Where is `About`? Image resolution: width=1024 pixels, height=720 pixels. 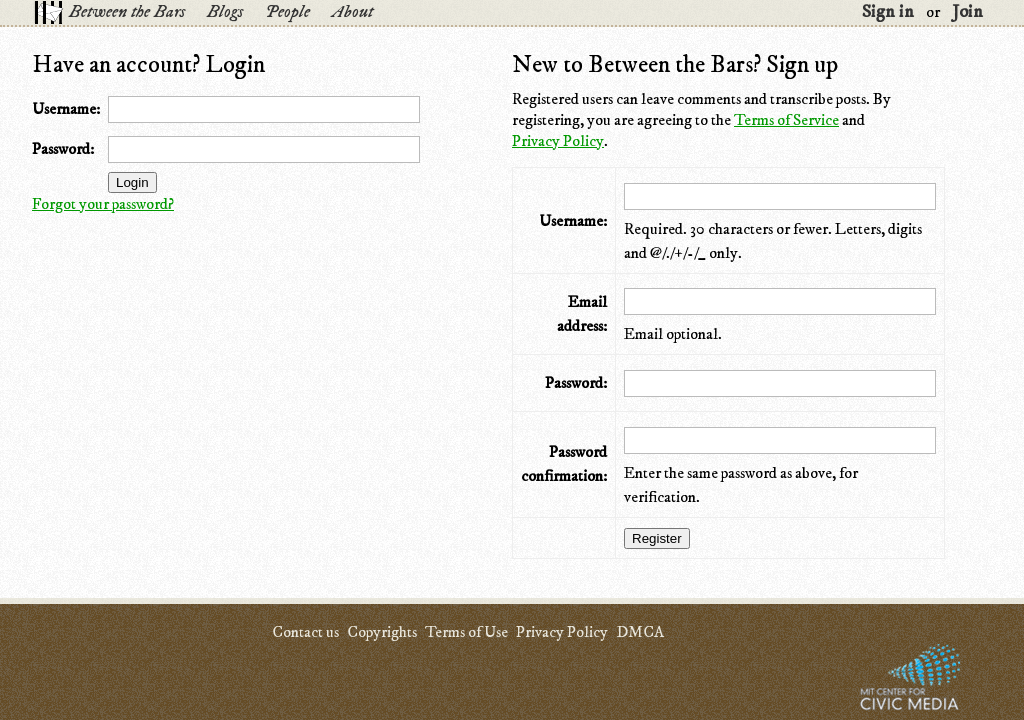 About is located at coordinates (352, 12).